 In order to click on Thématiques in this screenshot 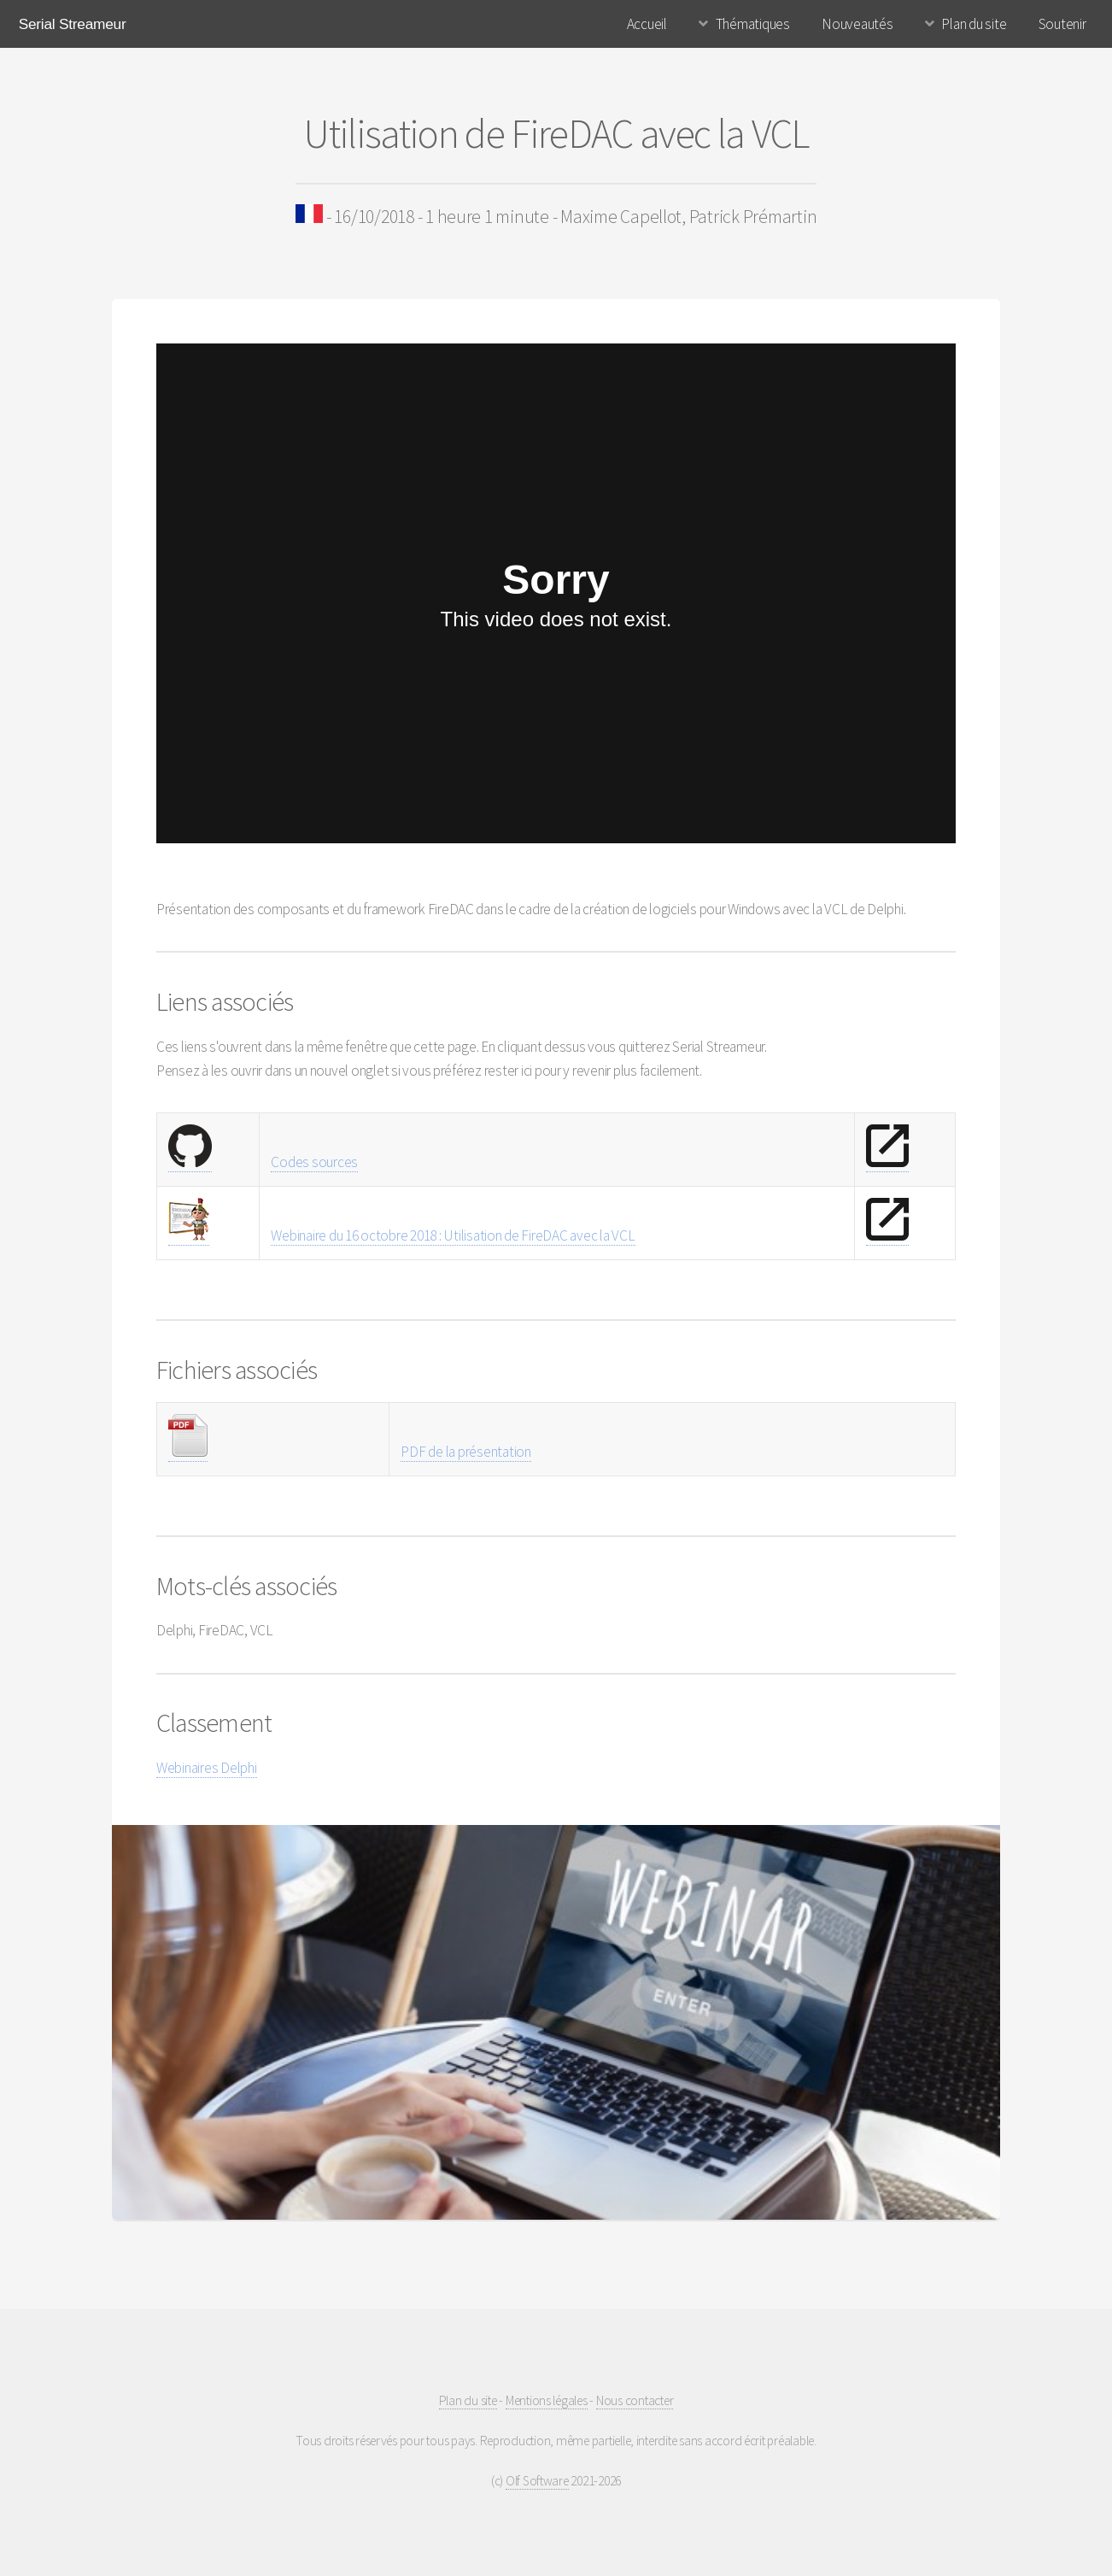, I will do `click(753, 24)`.